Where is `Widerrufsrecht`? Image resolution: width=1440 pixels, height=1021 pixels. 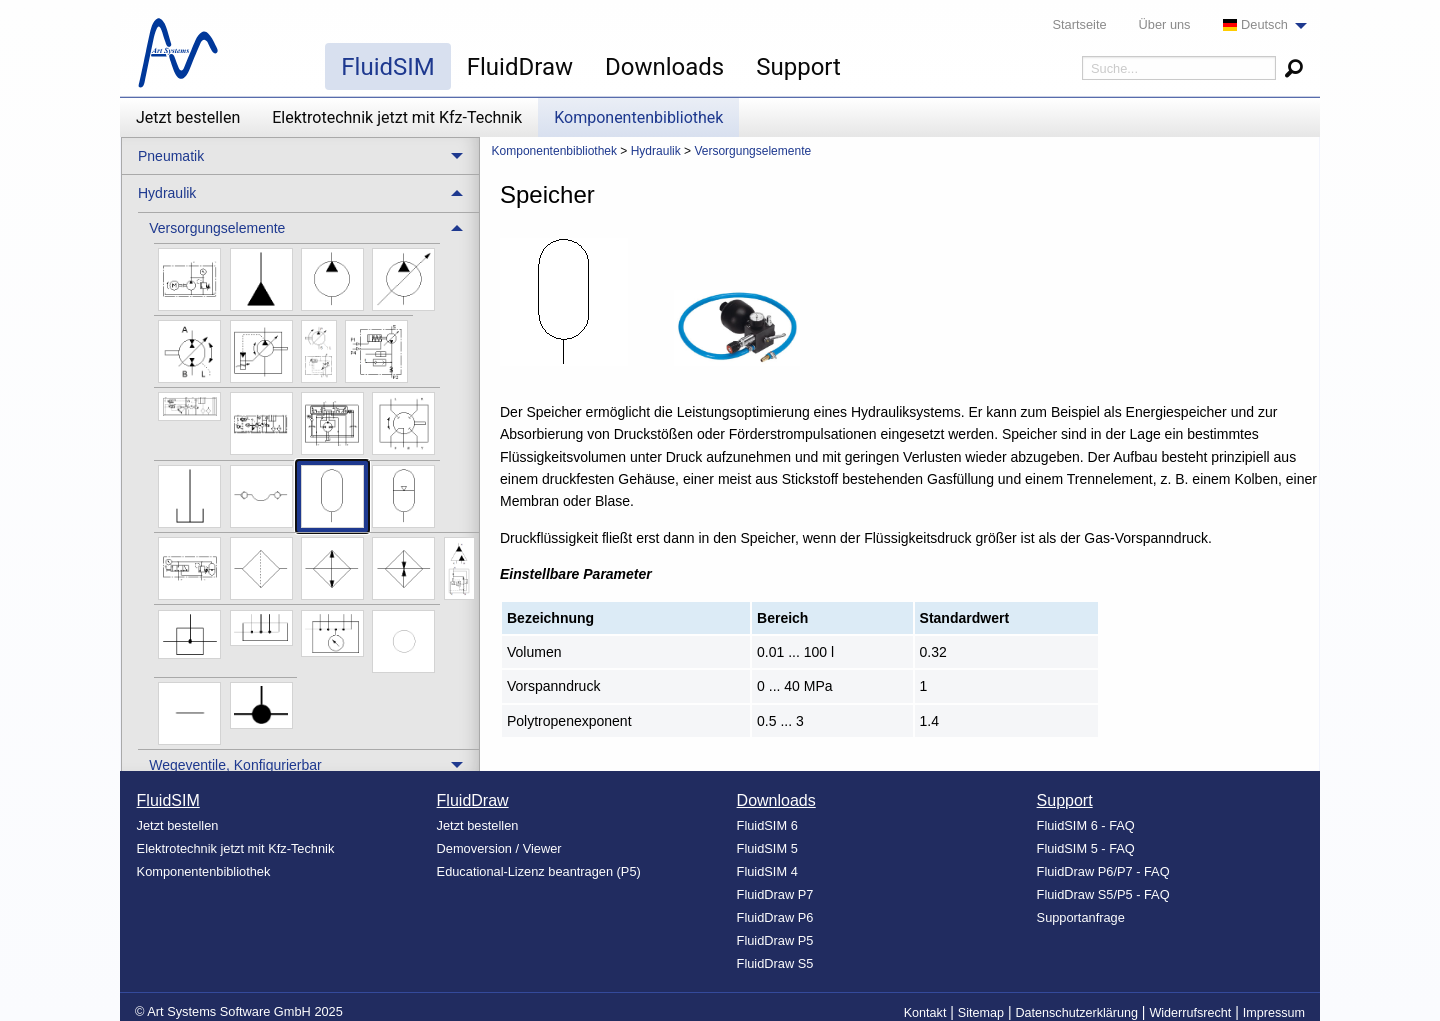
Widerrufsrecht is located at coordinates (1190, 1013).